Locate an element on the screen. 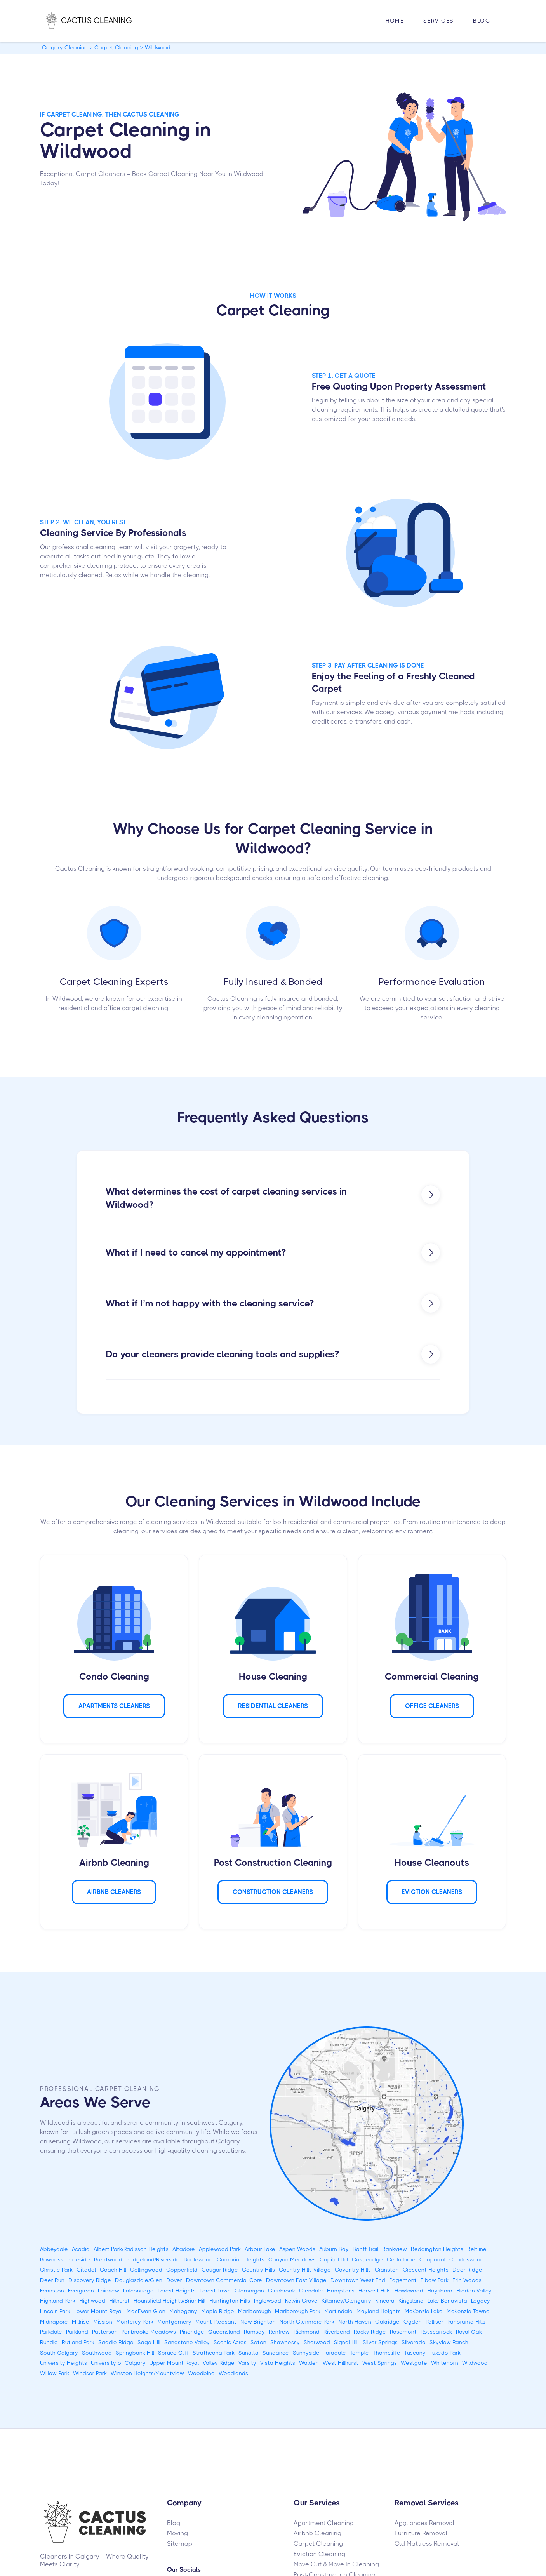 The height and width of the screenshot is (2576, 546). Spruce Cliff is located at coordinates (173, 2353).